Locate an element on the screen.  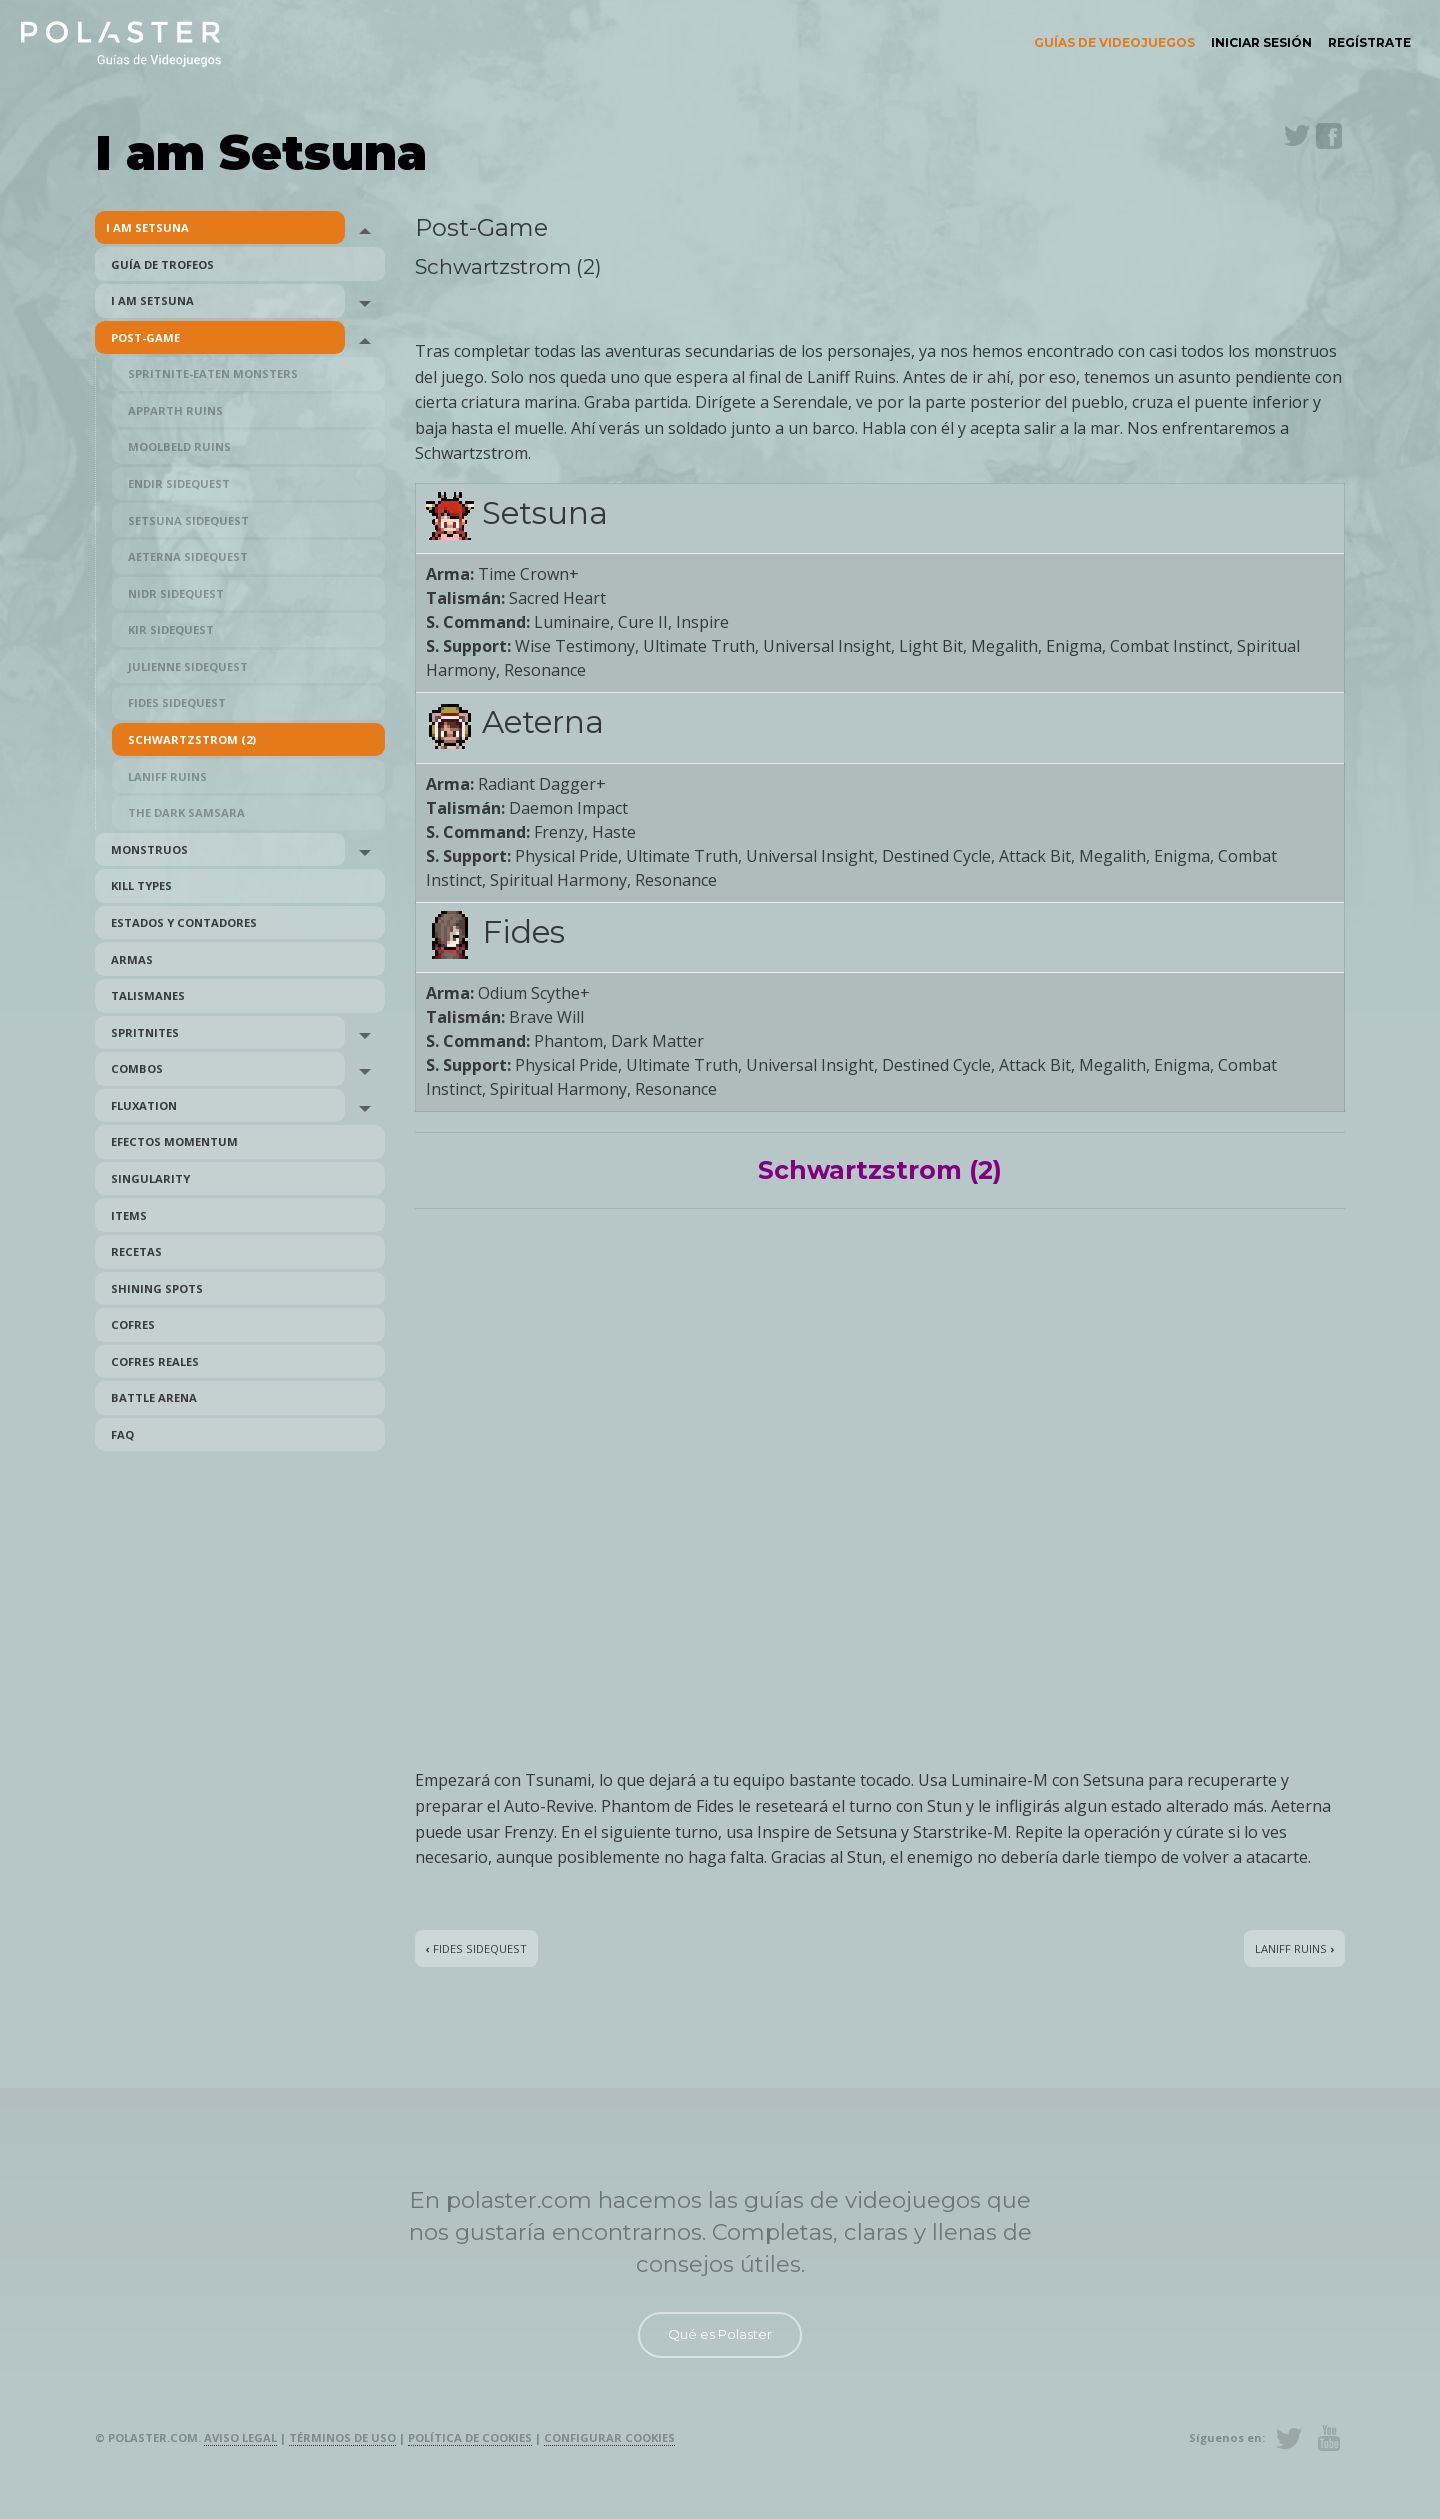
Youtube is located at coordinates (1329, 2438).